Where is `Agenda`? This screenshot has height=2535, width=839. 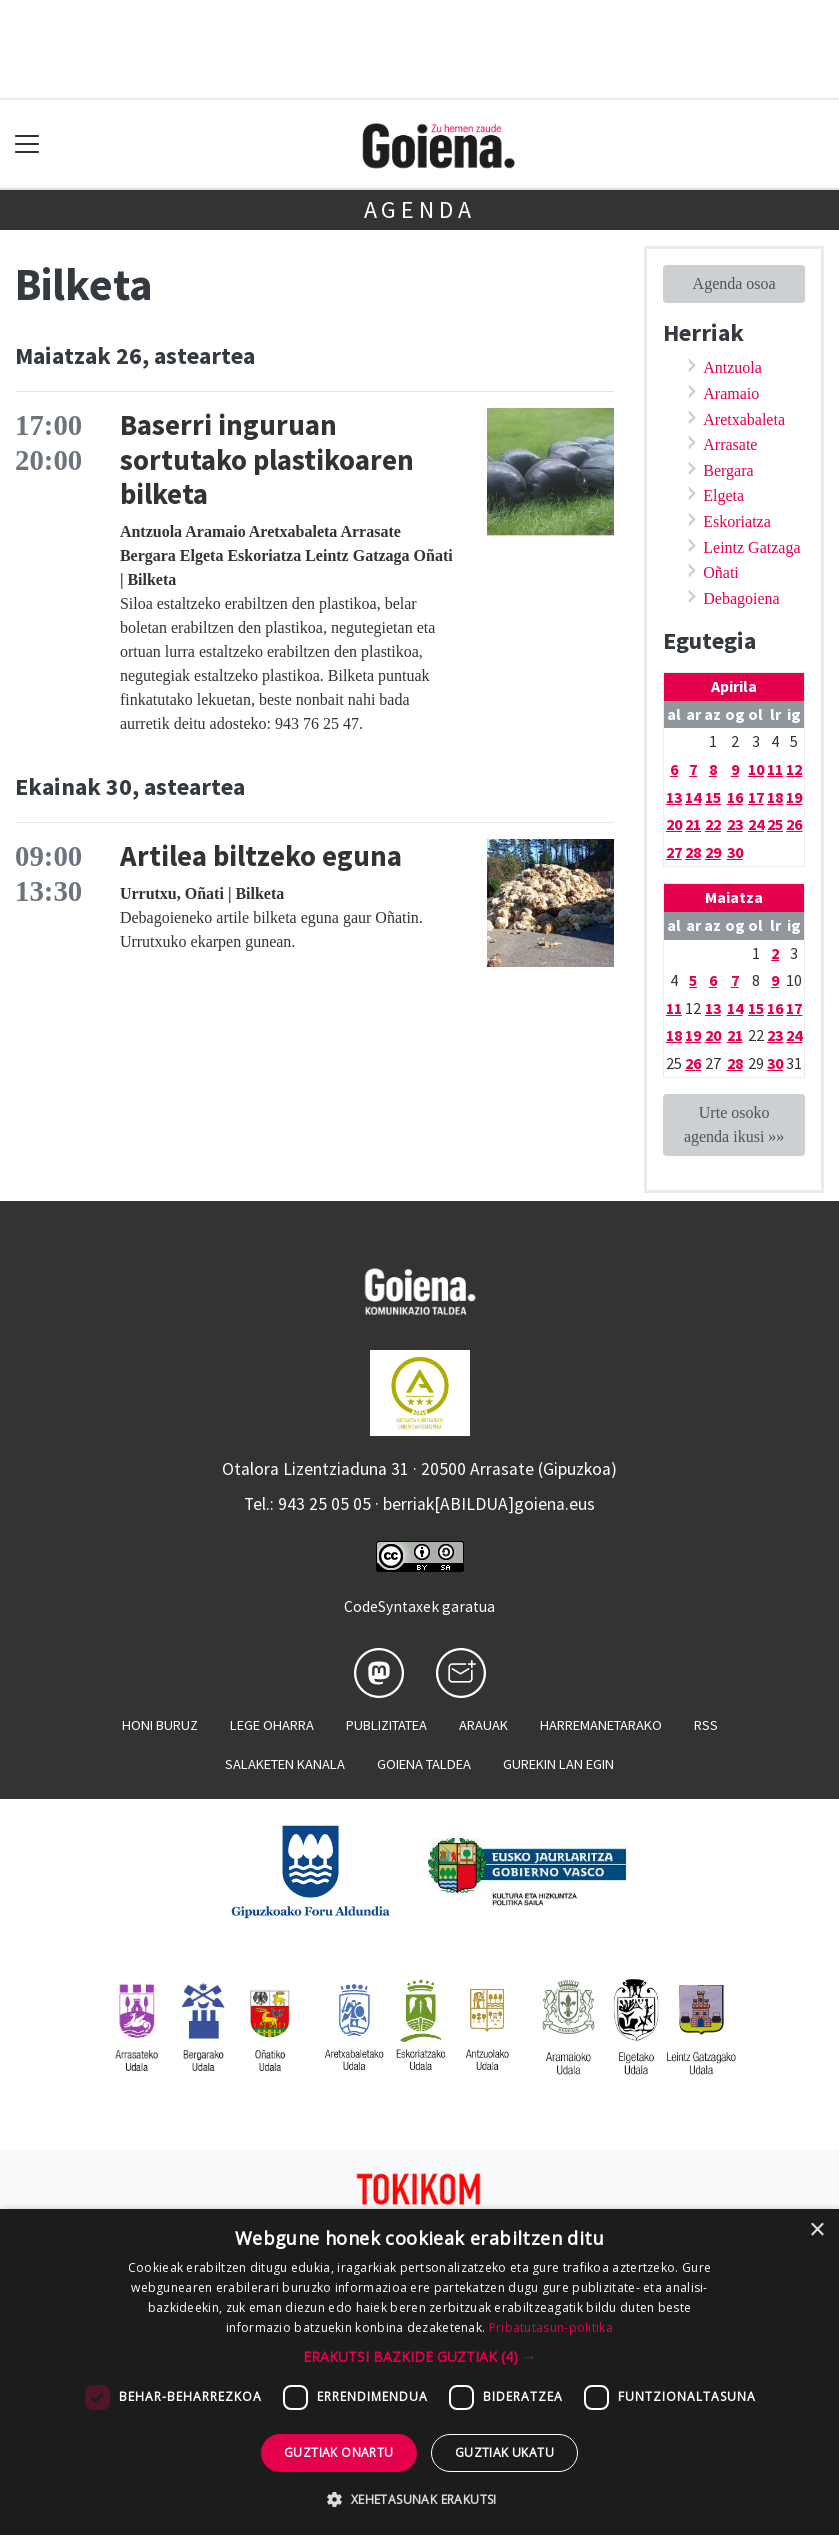
Agenda is located at coordinates (420, 209).